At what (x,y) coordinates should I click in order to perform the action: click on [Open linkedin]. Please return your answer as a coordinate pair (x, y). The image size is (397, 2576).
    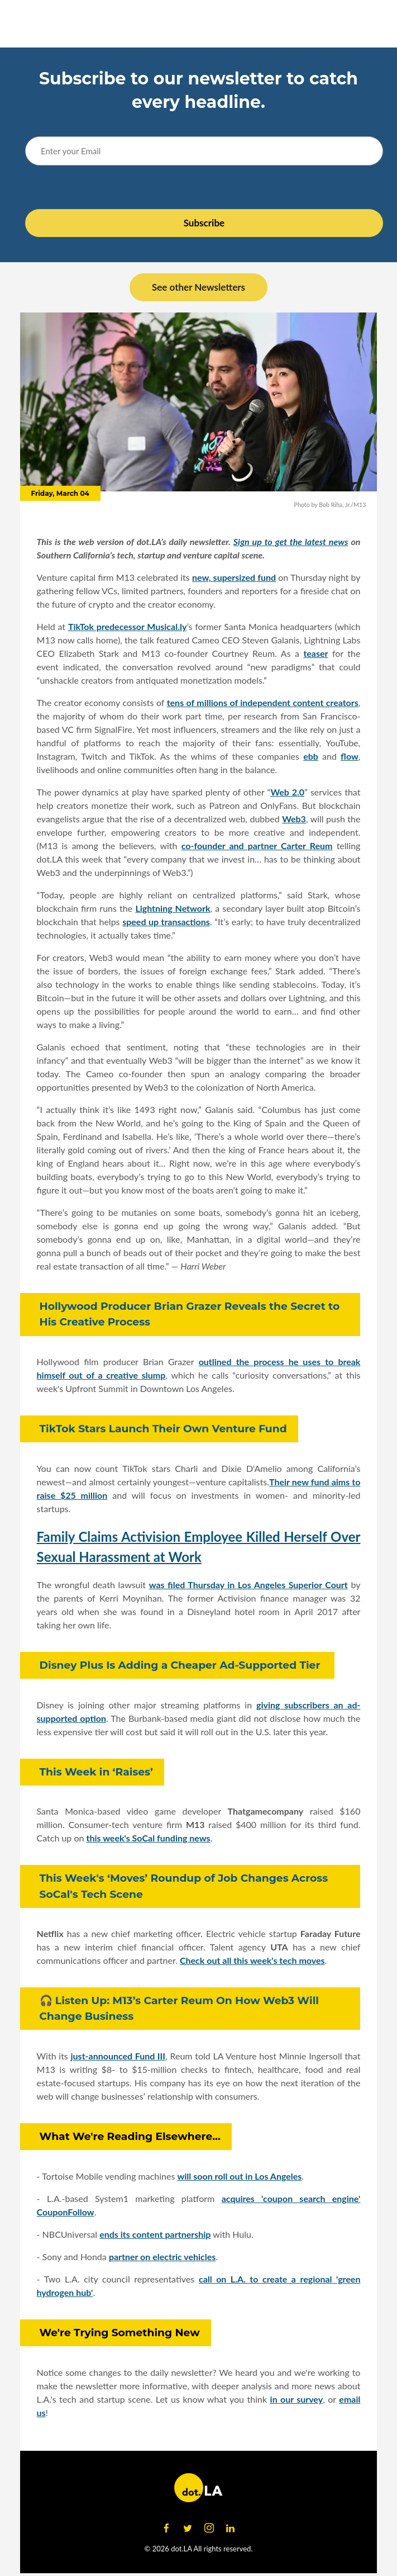
    Looking at the image, I should click on (230, 2528).